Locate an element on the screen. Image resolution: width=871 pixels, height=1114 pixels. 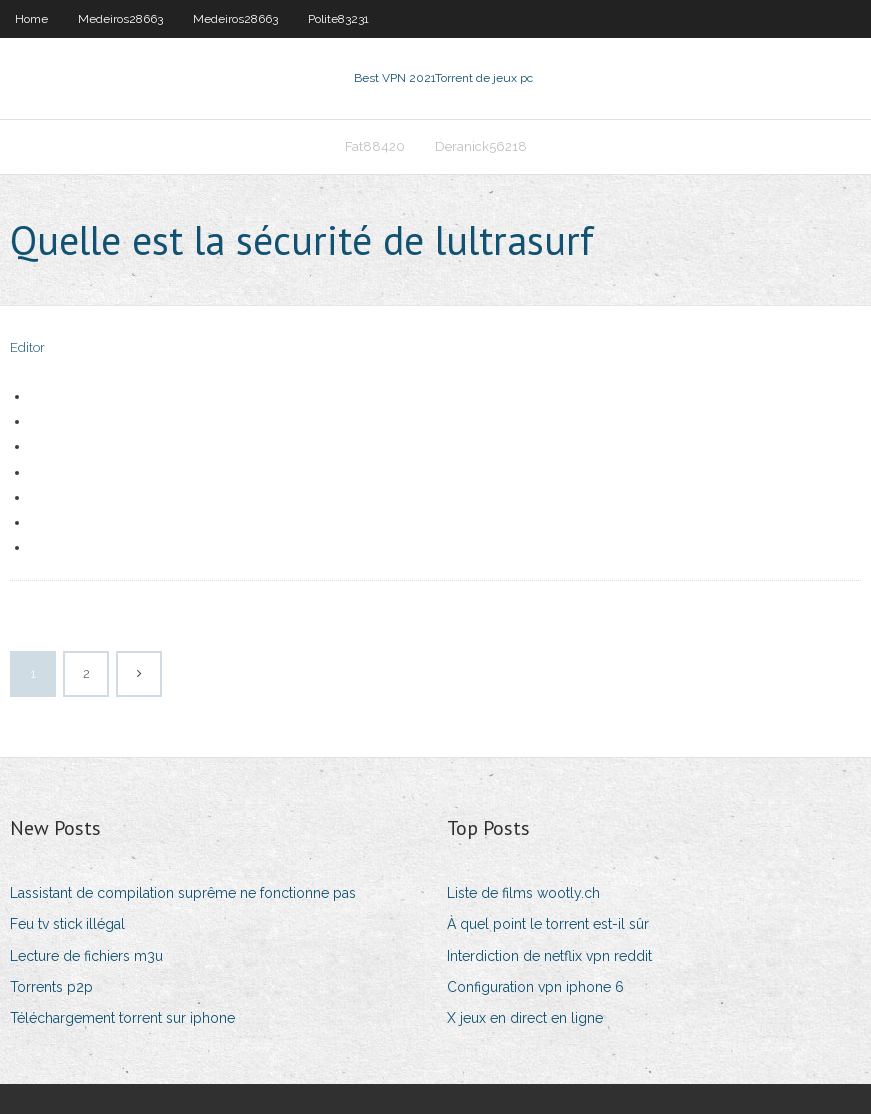
Téléchargement torrent sur iphone is located at coordinates (122, 1018).